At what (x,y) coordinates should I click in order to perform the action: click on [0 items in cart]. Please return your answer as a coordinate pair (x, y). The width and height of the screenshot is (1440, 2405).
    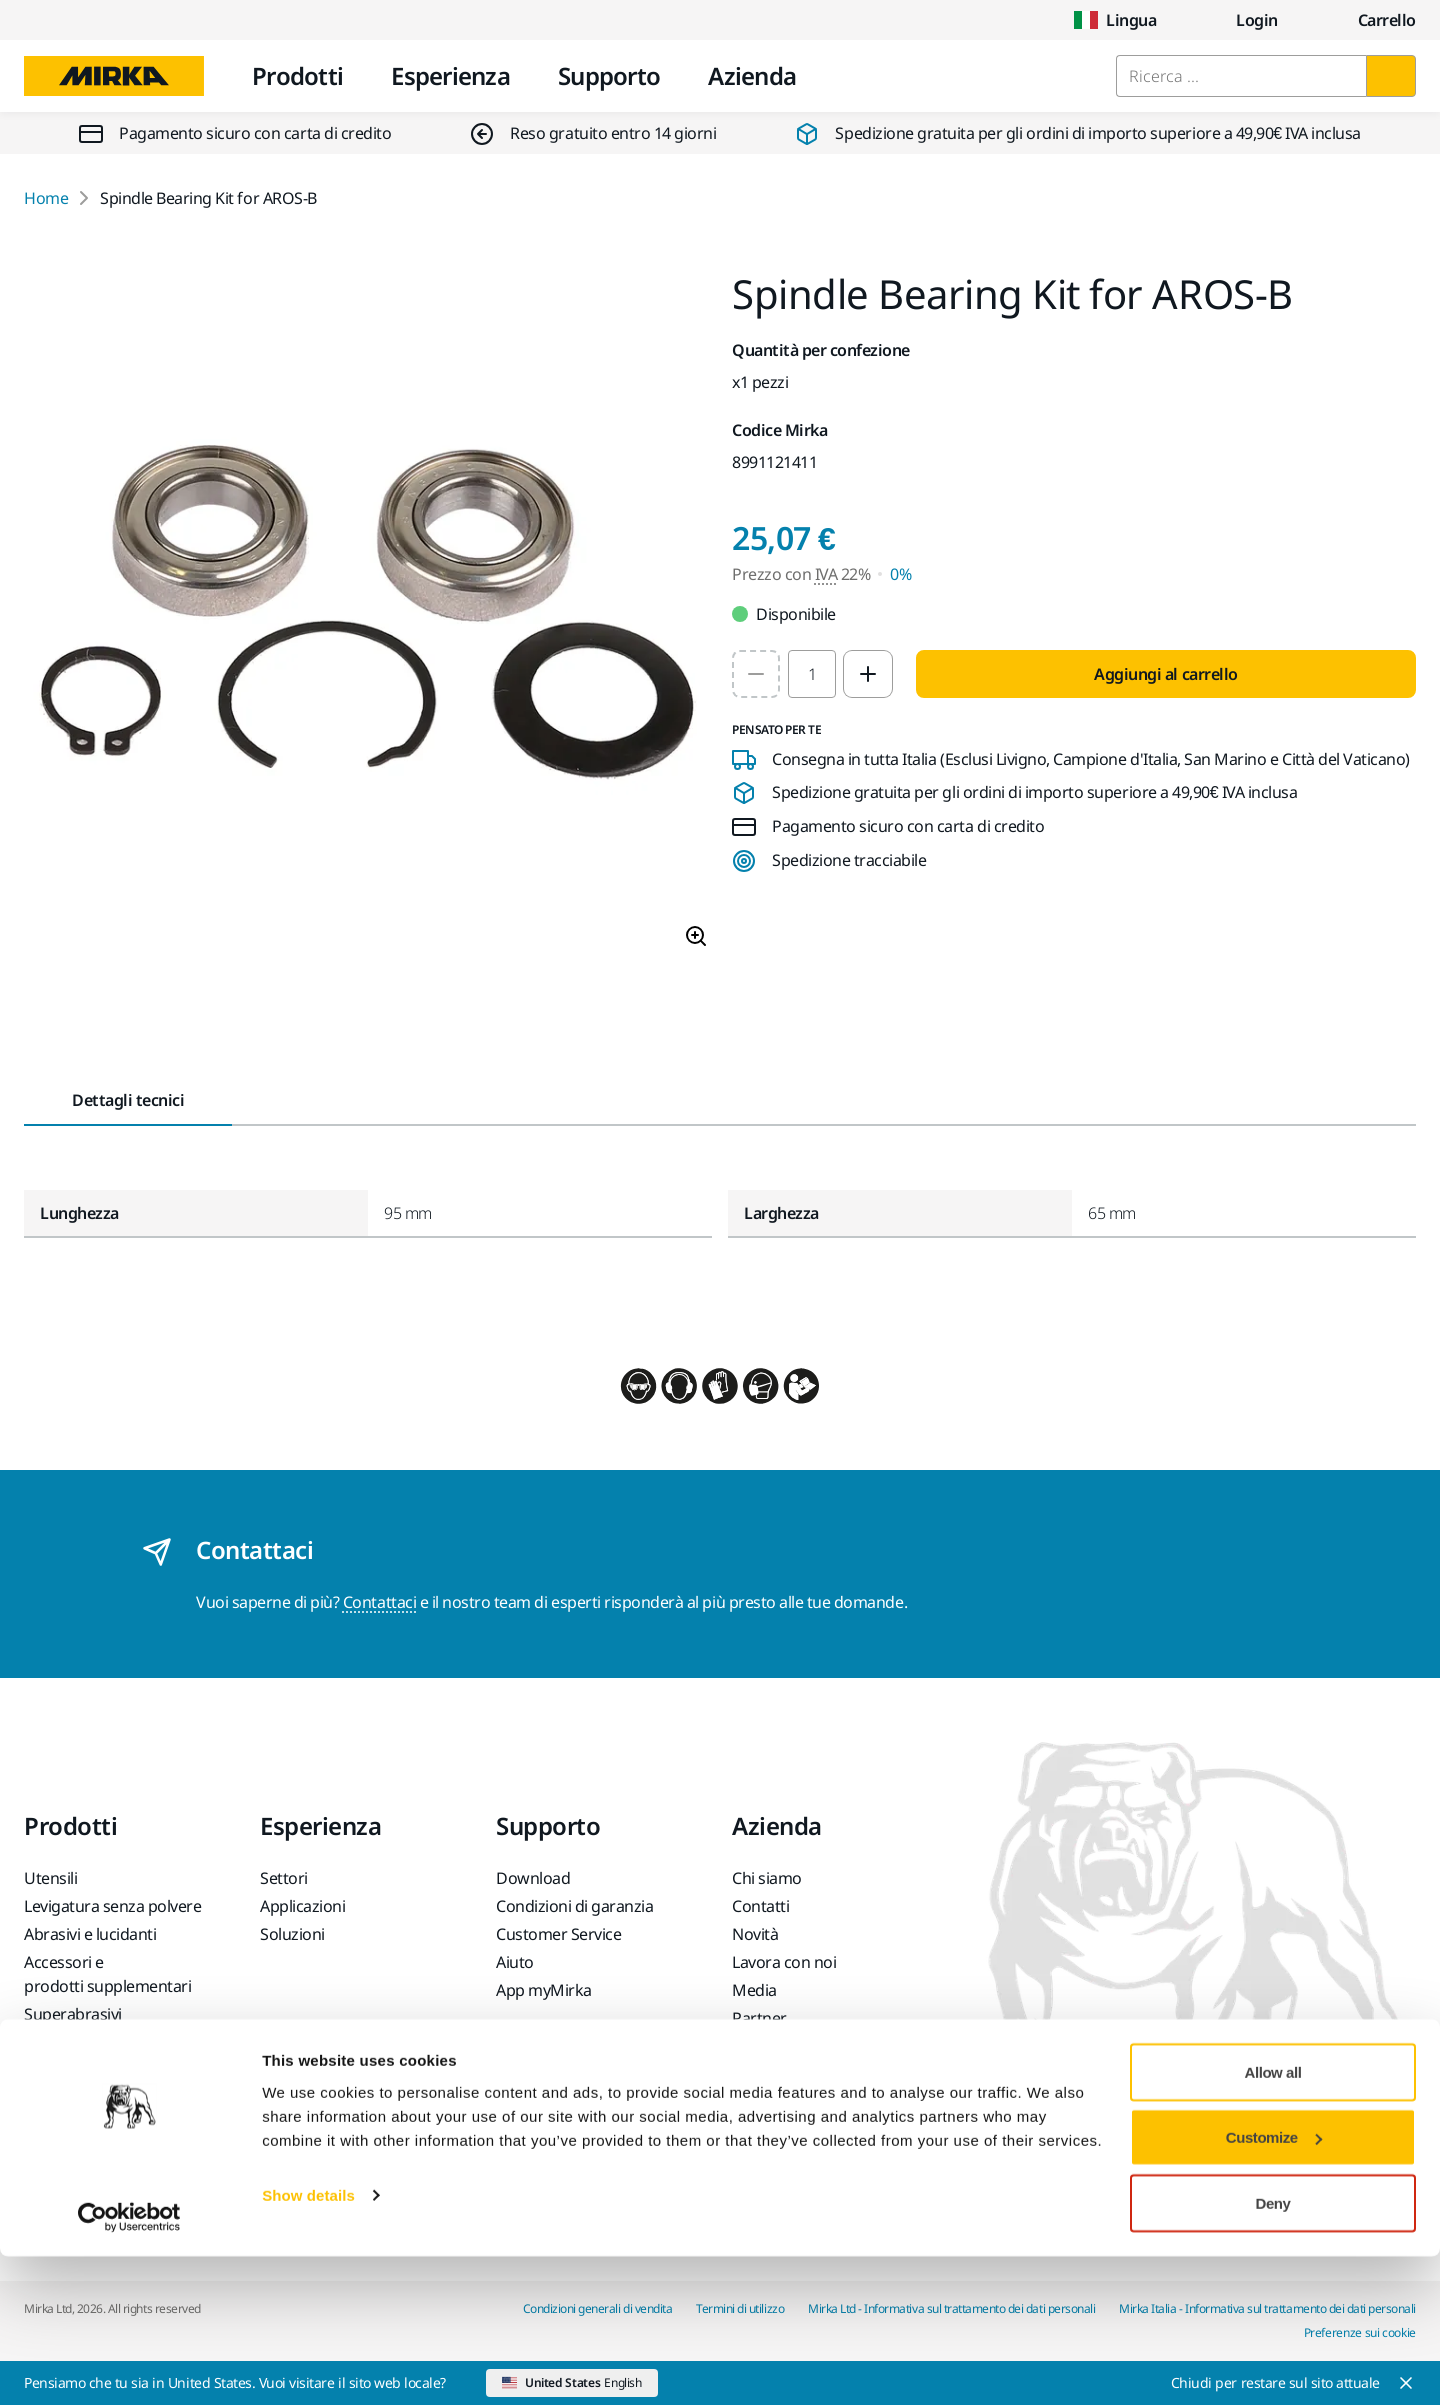
    Looking at the image, I should click on (1371, 20).